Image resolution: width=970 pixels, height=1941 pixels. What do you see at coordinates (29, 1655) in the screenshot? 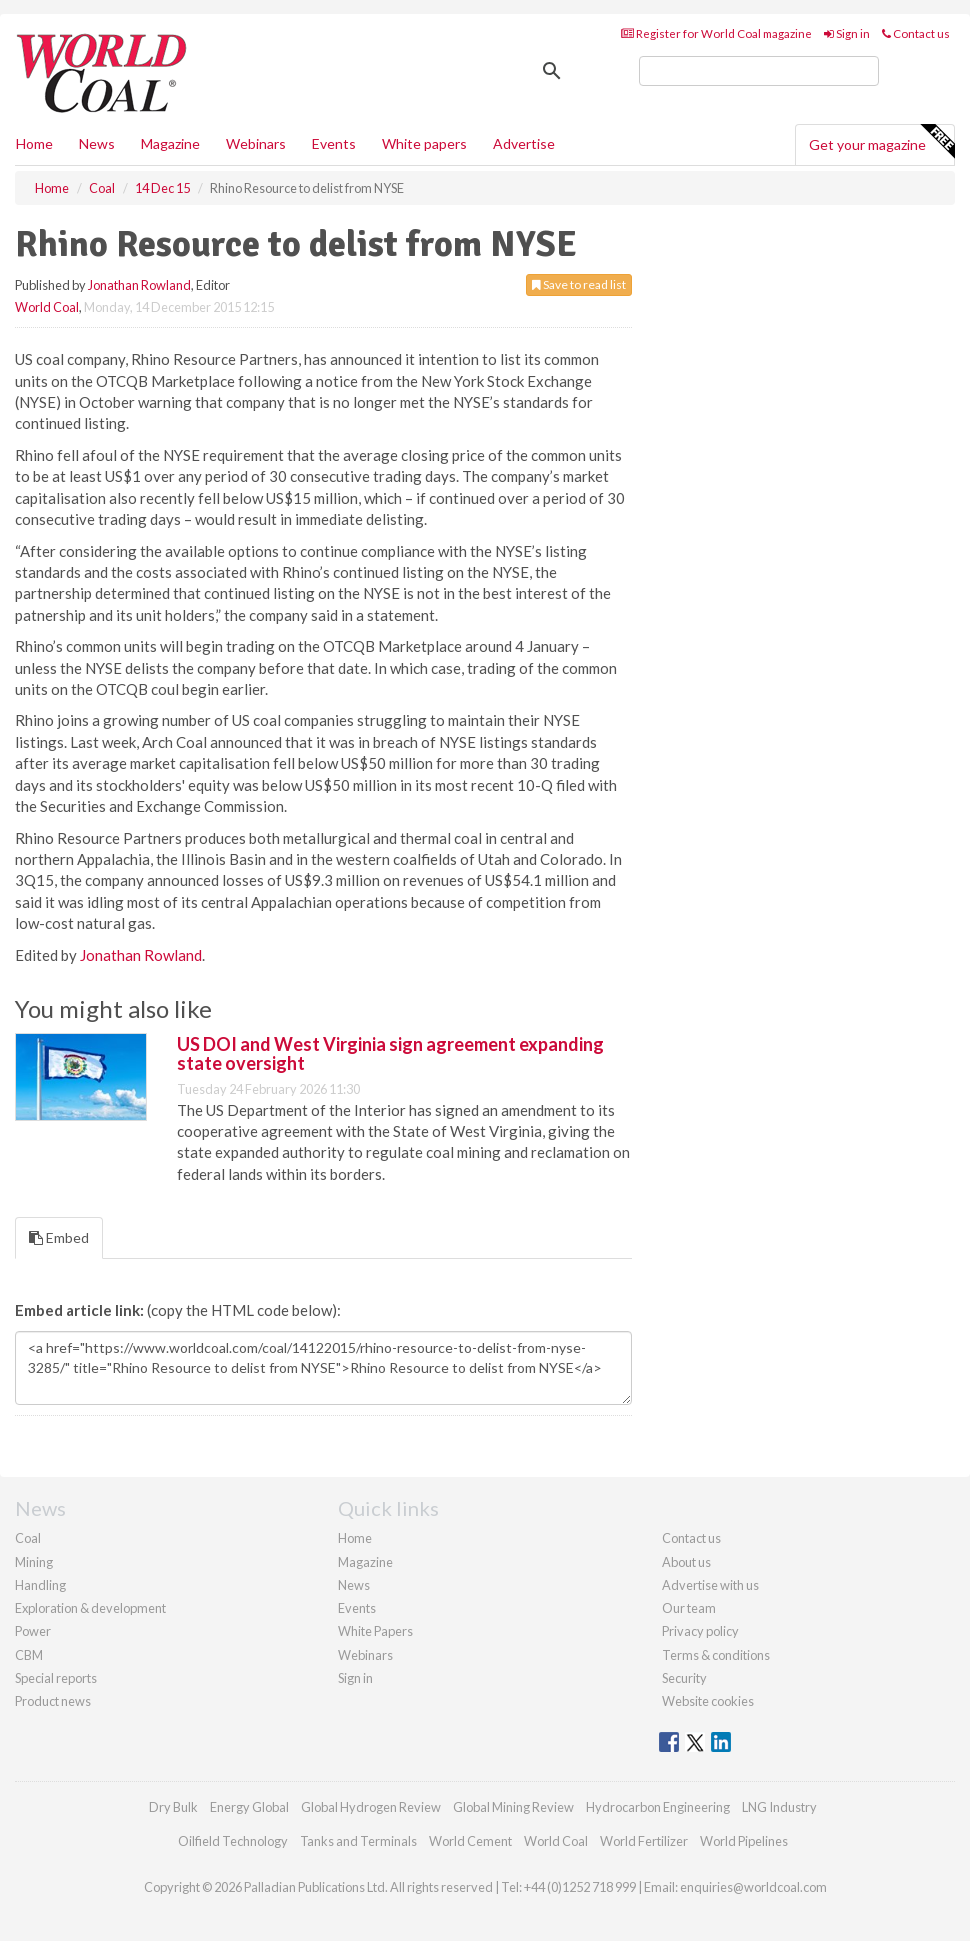
I see `CBM` at bounding box center [29, 1655].